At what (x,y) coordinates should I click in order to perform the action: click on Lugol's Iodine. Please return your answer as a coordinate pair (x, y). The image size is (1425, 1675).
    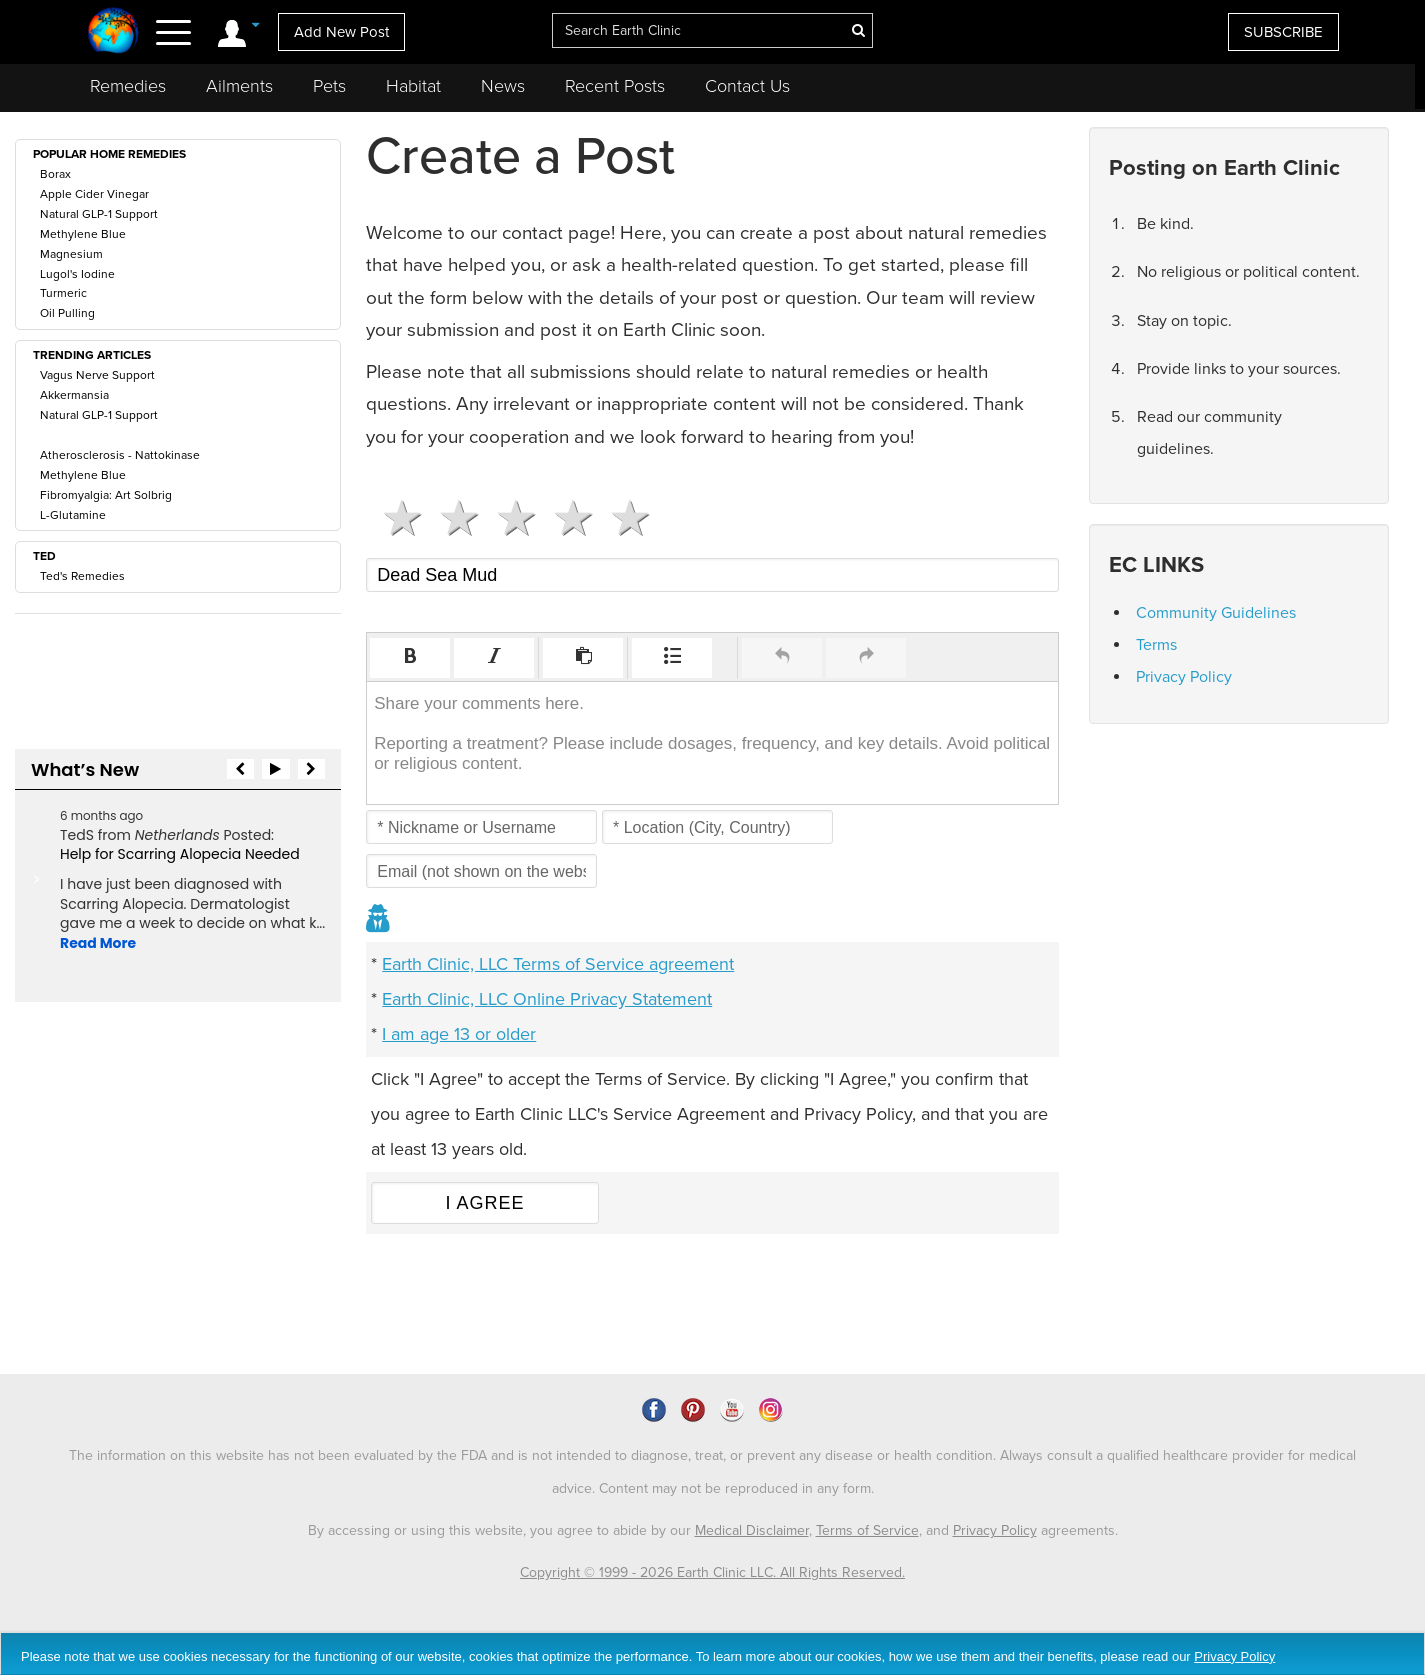
    Looking at the image, I should click on (77, 274).